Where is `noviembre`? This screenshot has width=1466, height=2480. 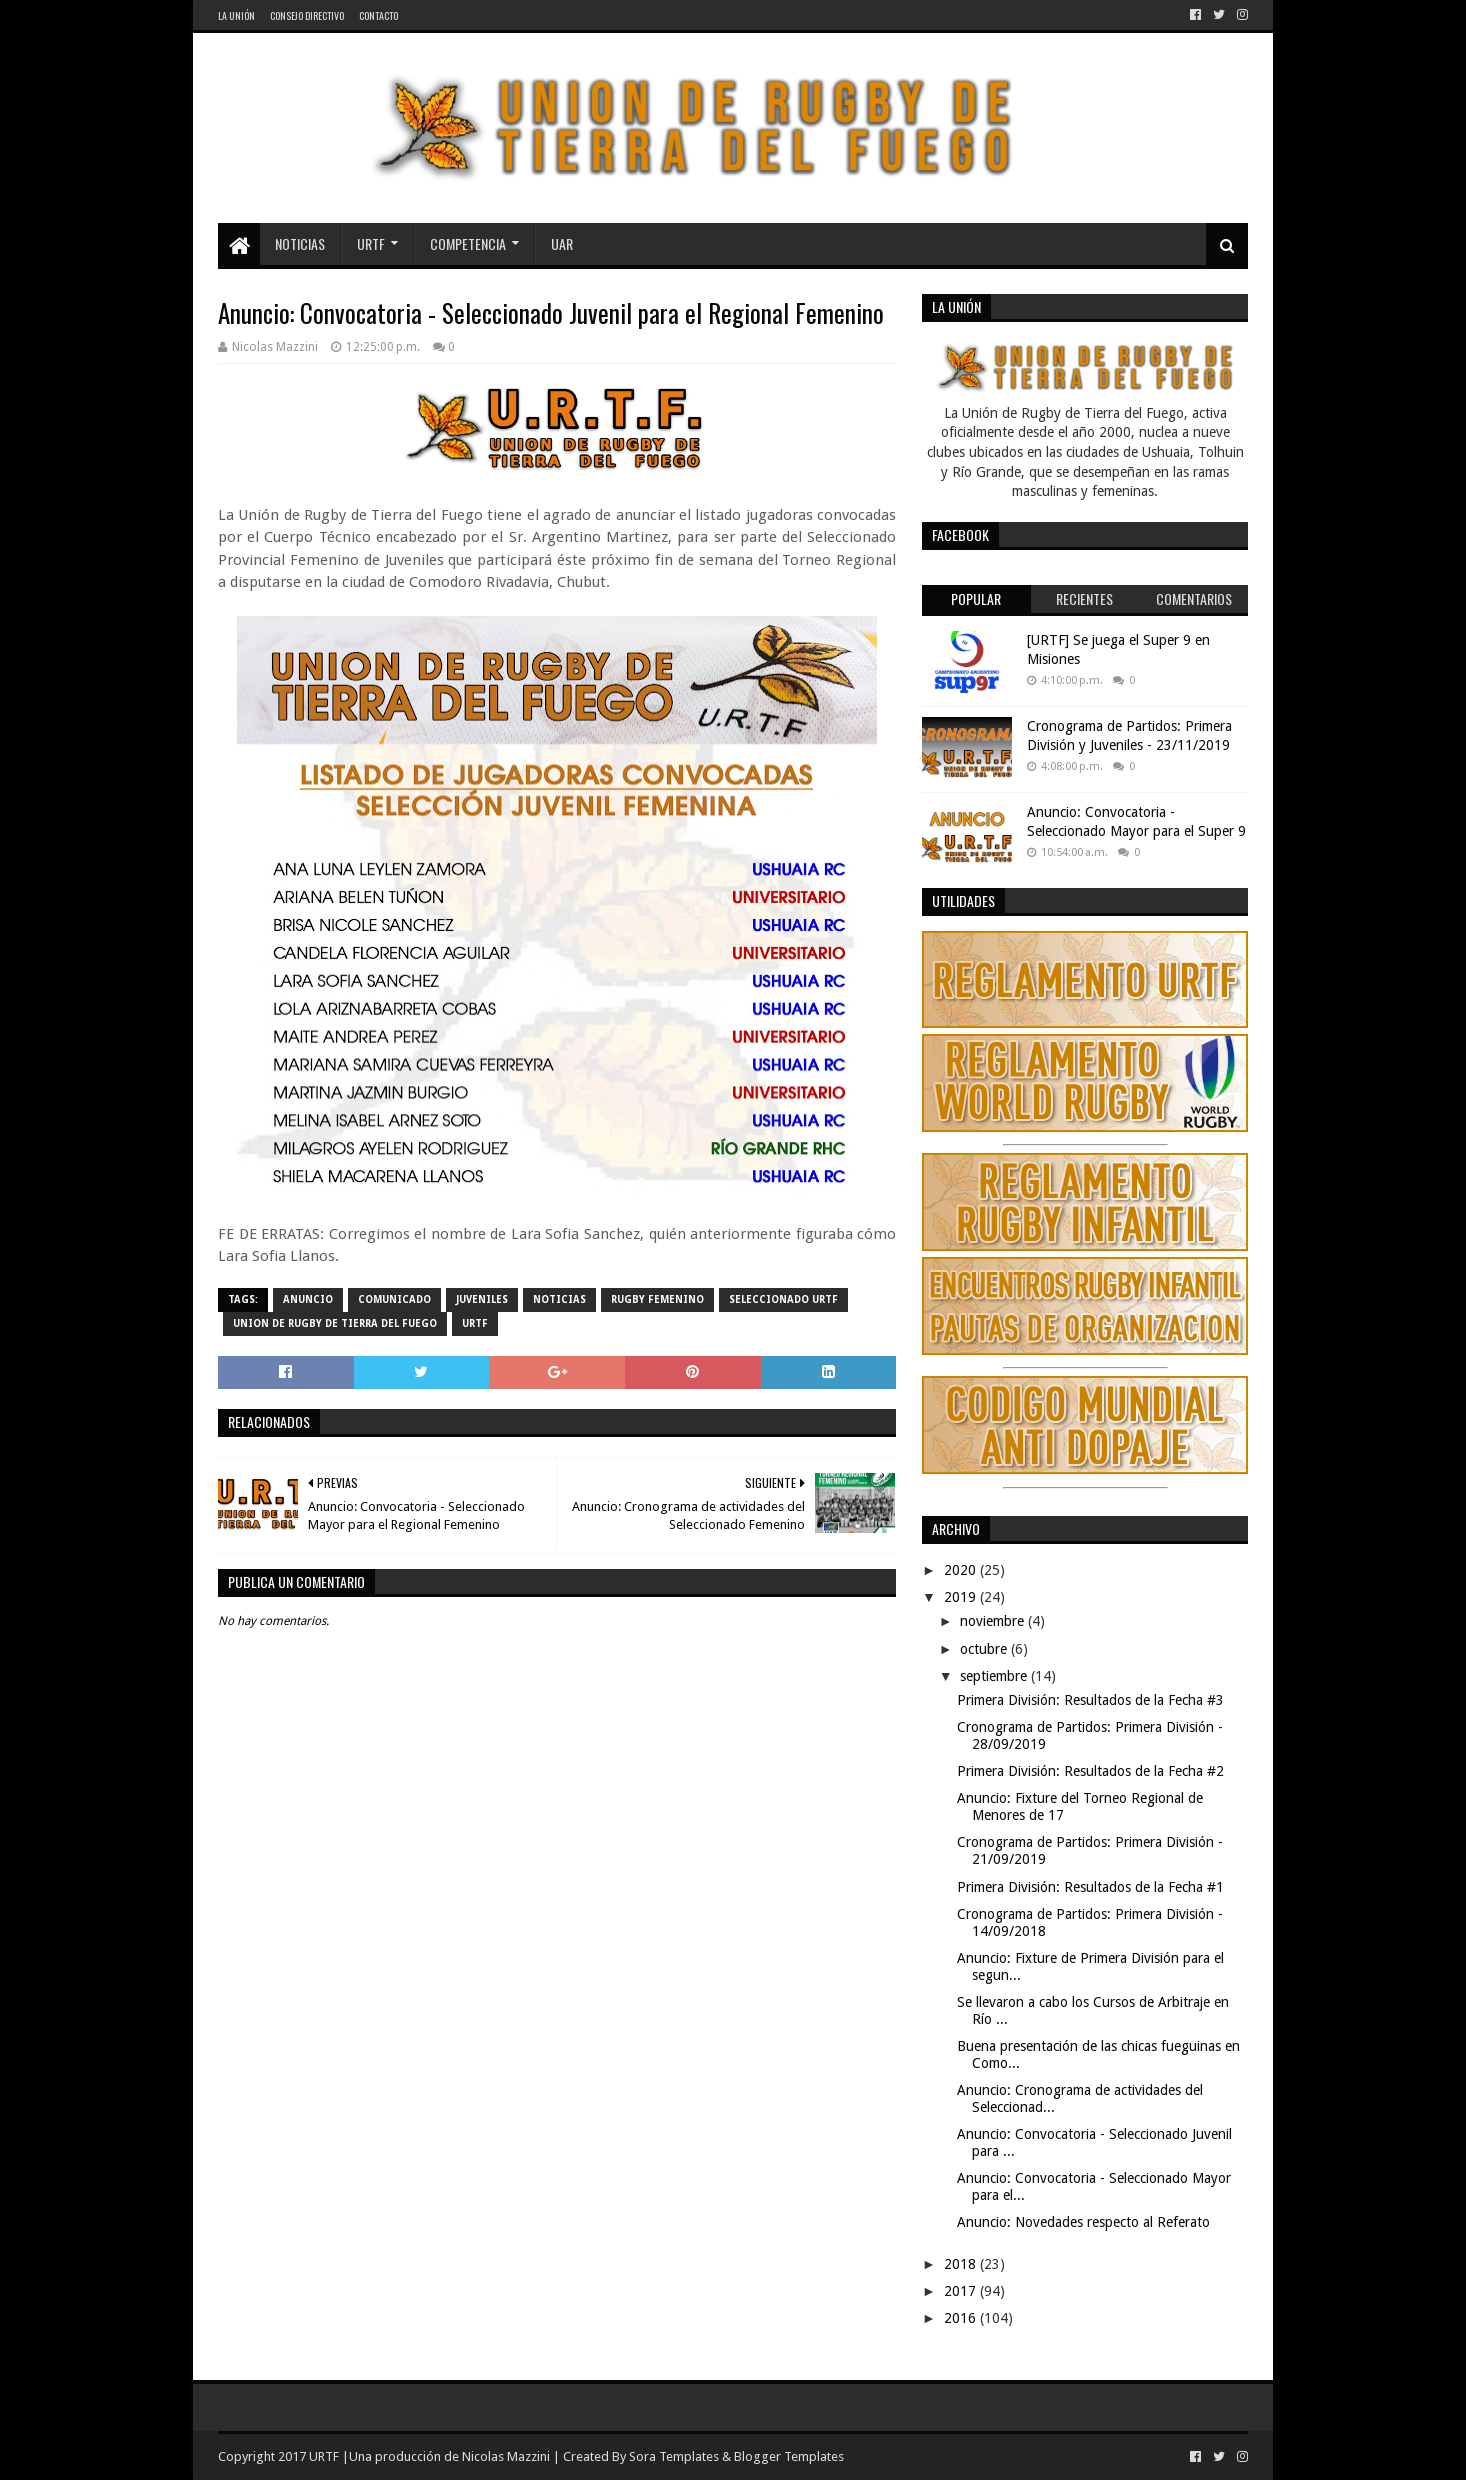 noviembre is located at coordinates (994, 1621).